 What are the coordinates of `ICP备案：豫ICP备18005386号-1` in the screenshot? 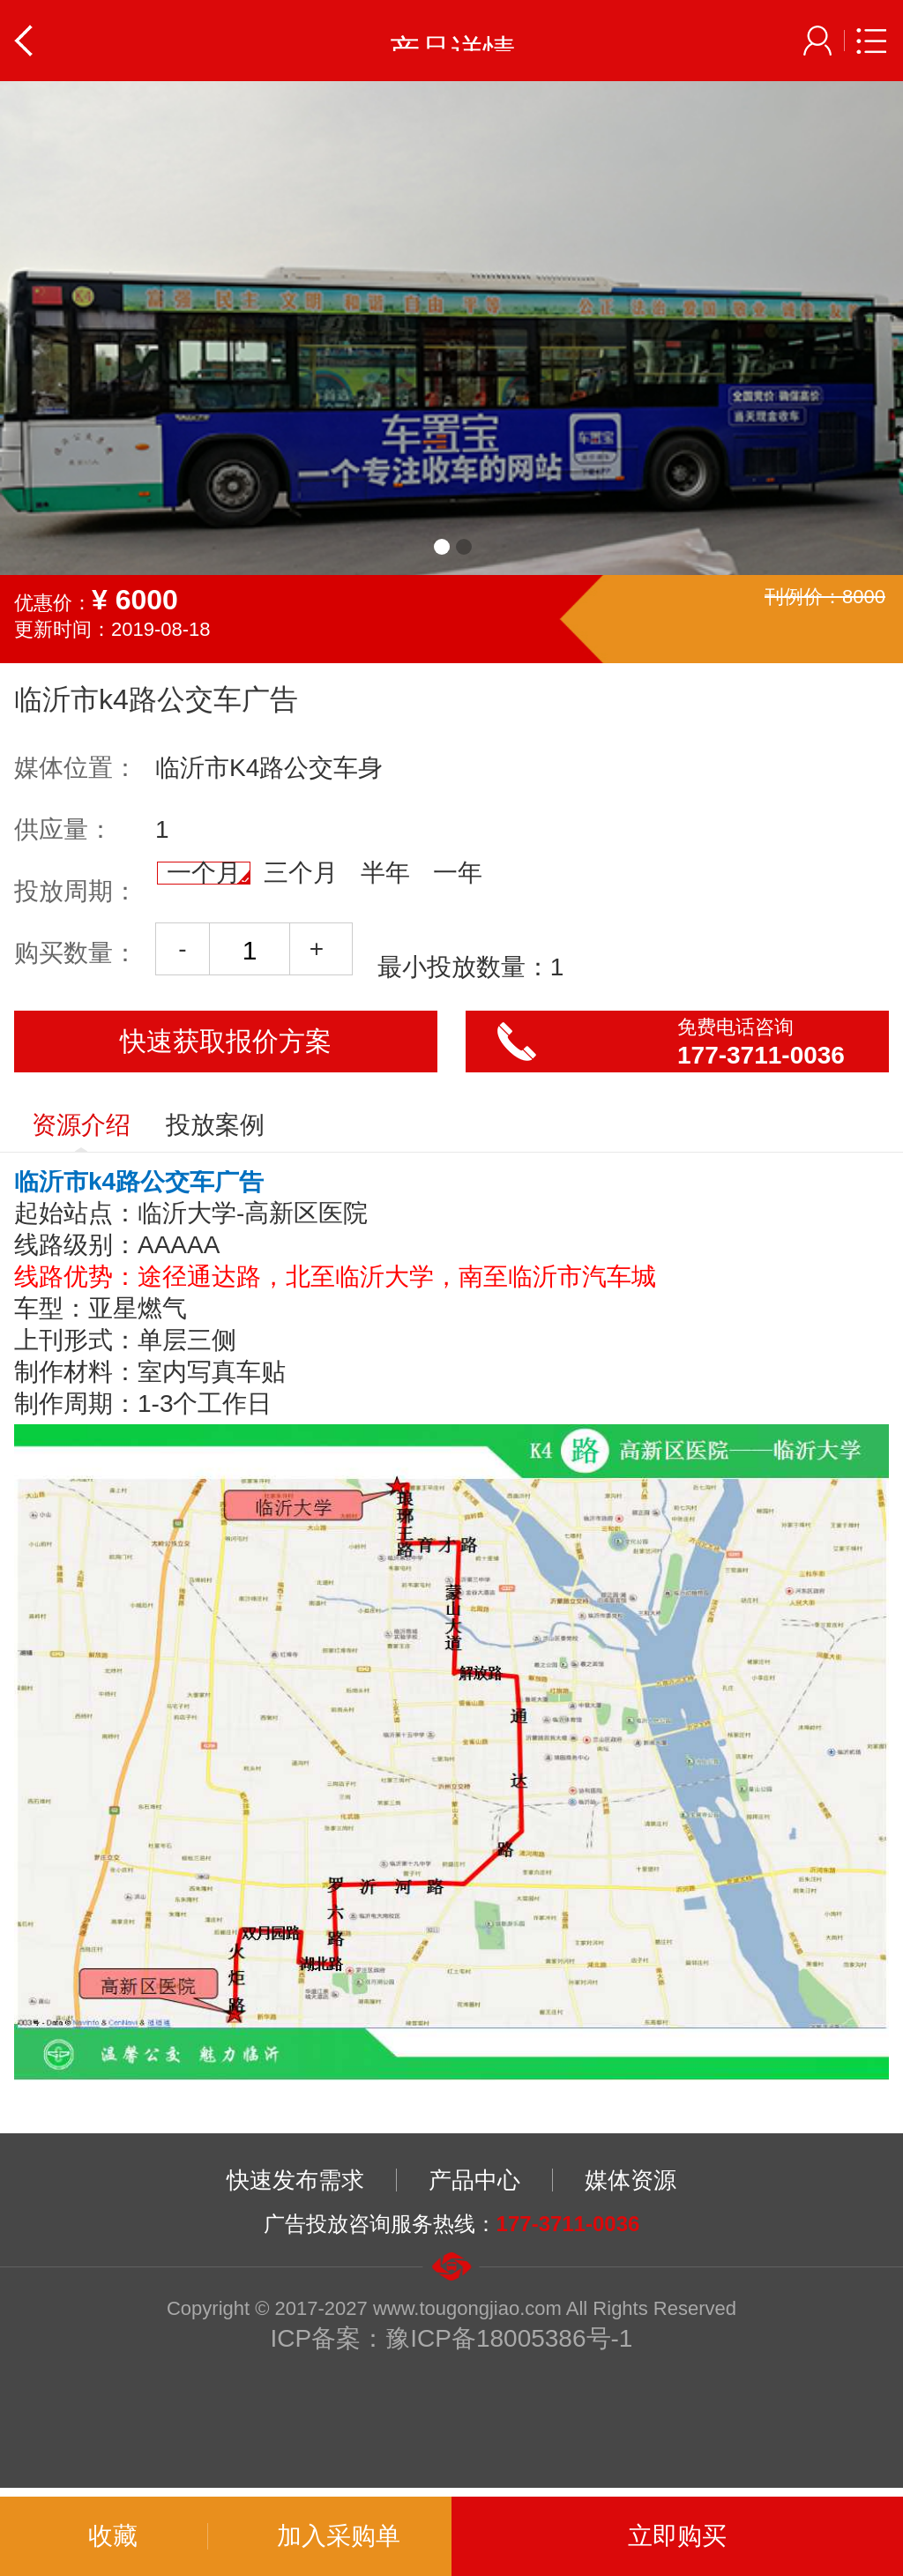 It's located at (452, 2338).